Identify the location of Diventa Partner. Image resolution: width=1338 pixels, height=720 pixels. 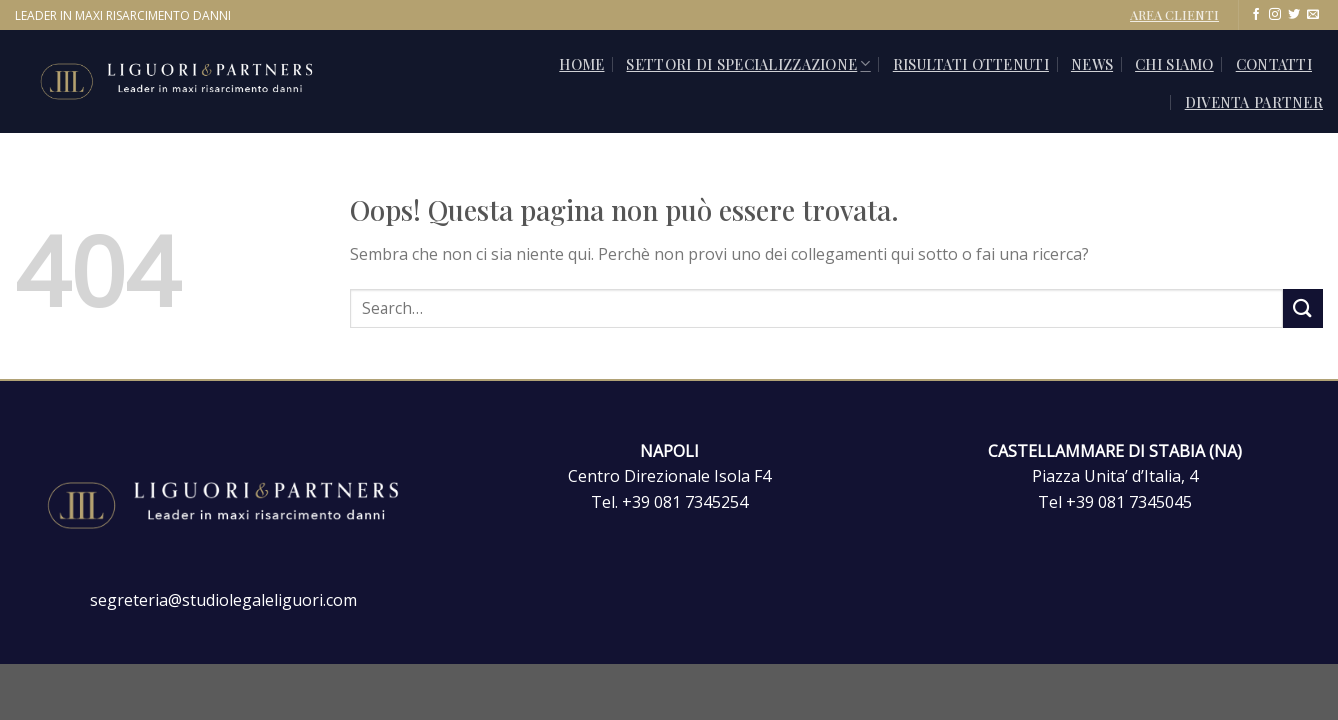
(1254, 102).